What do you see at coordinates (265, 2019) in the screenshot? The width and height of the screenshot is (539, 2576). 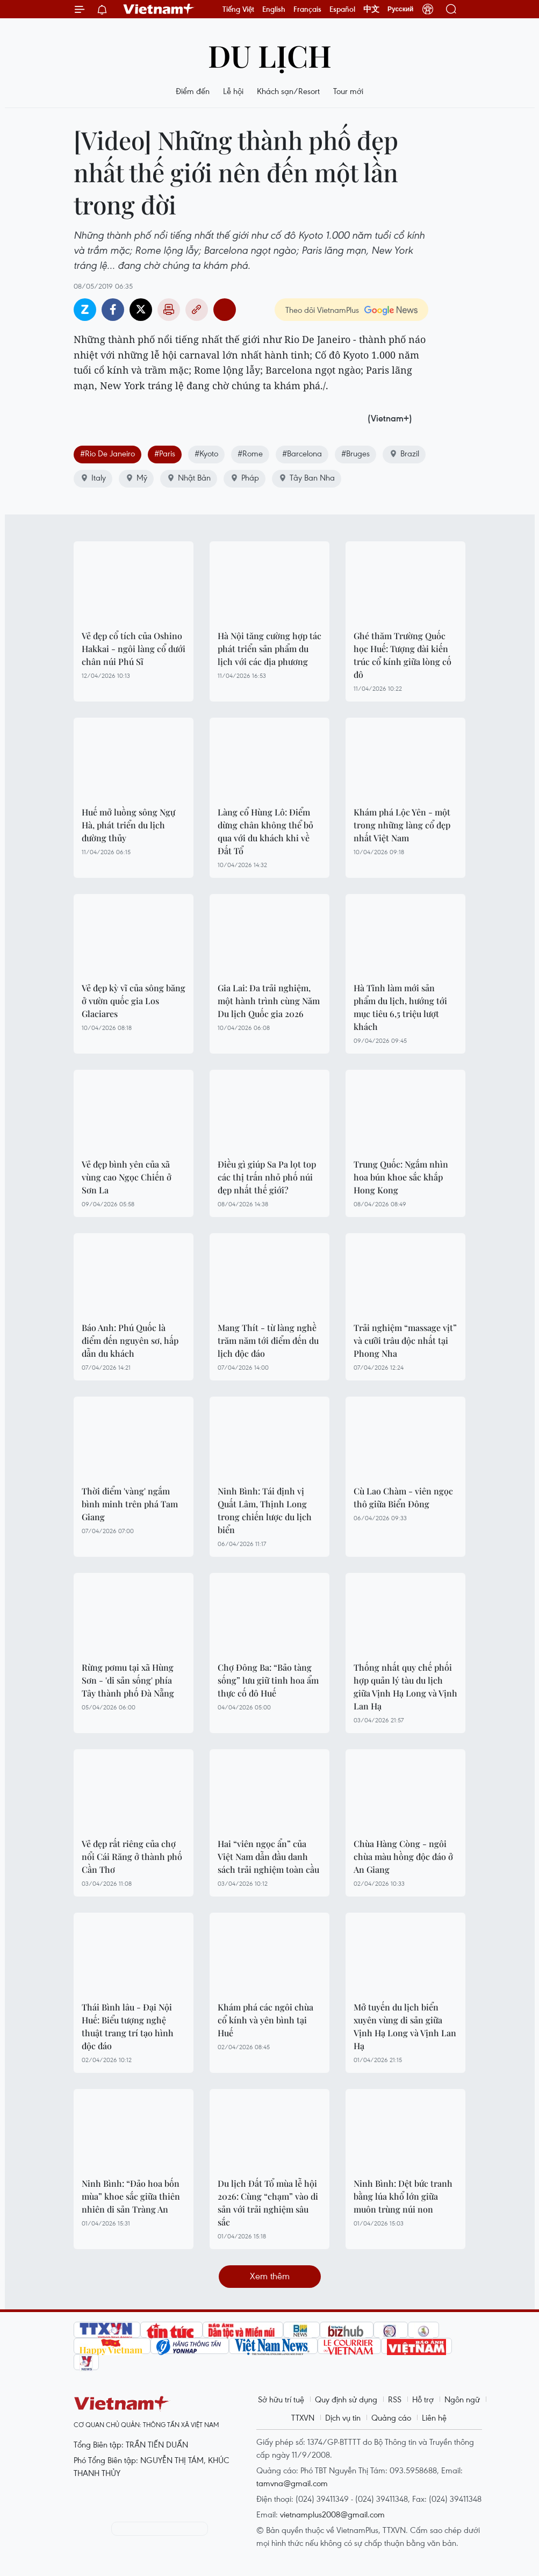 I see `Khám phá các ngôi chùa cổ kính và yên bình tại Huế` at bounding box center [265, 2019].